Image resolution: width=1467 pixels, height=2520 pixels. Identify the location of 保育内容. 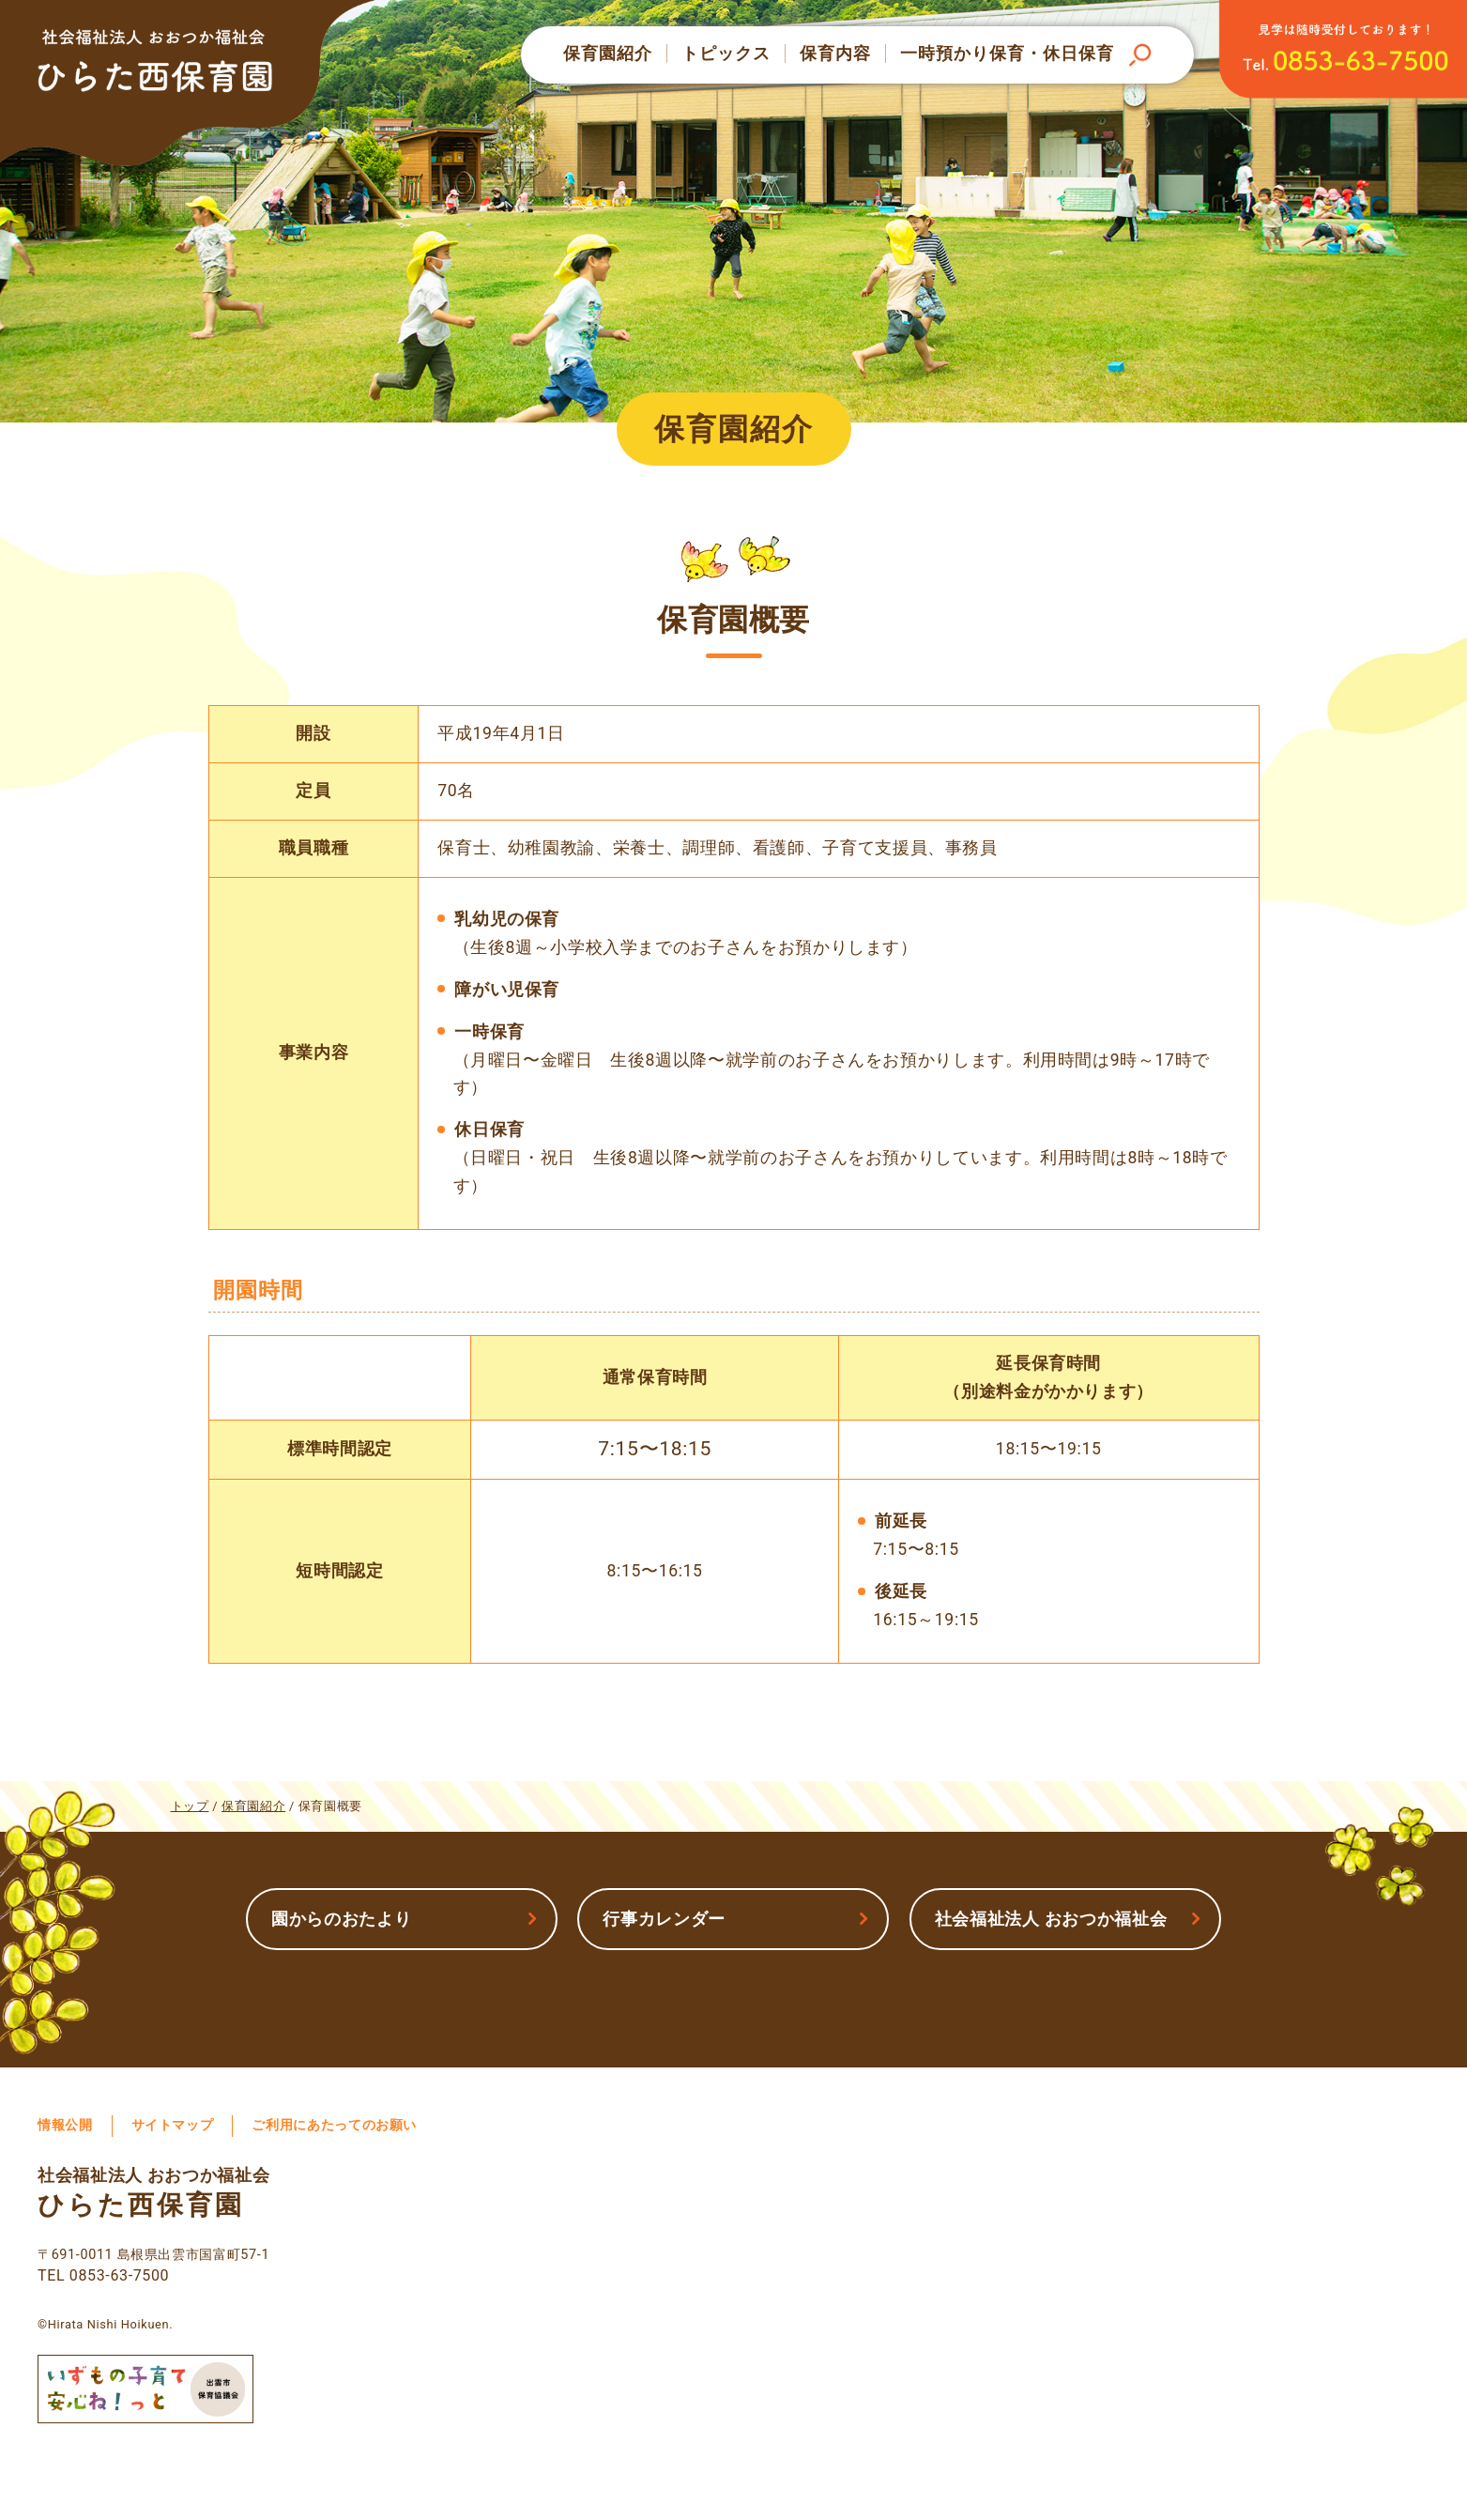
(835, 53).